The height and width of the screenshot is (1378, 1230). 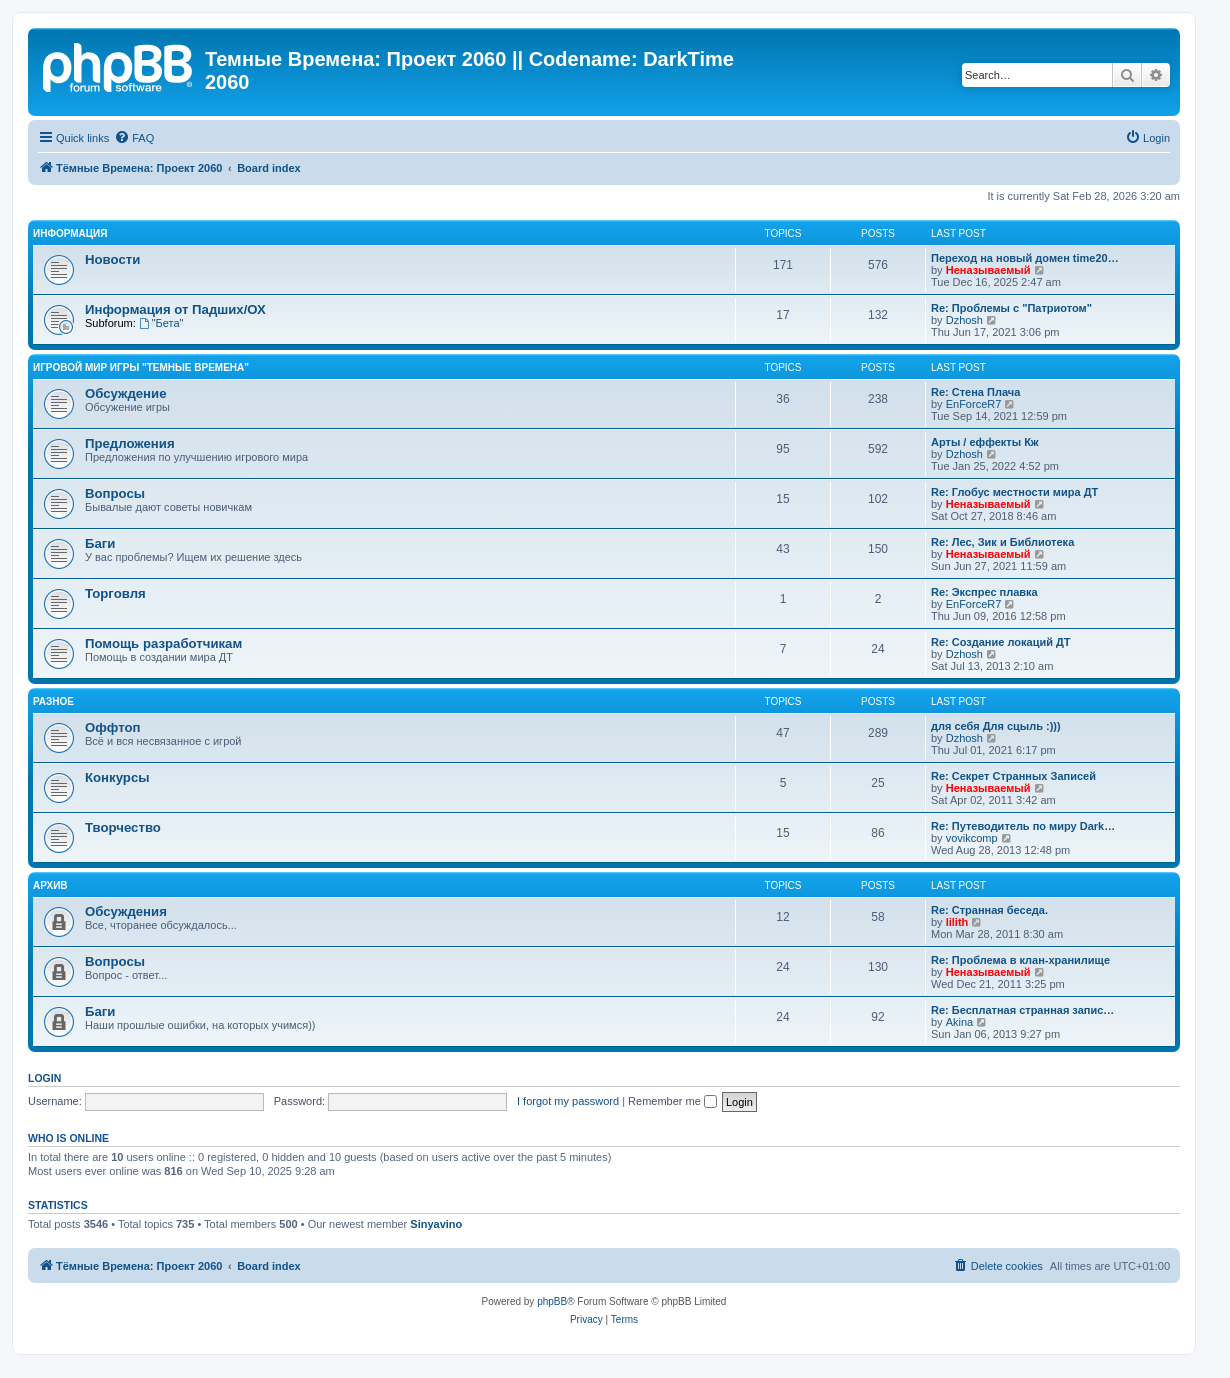 I want to click on Re: Бесплатная странная запис…, so click(x=1022, y=1010).